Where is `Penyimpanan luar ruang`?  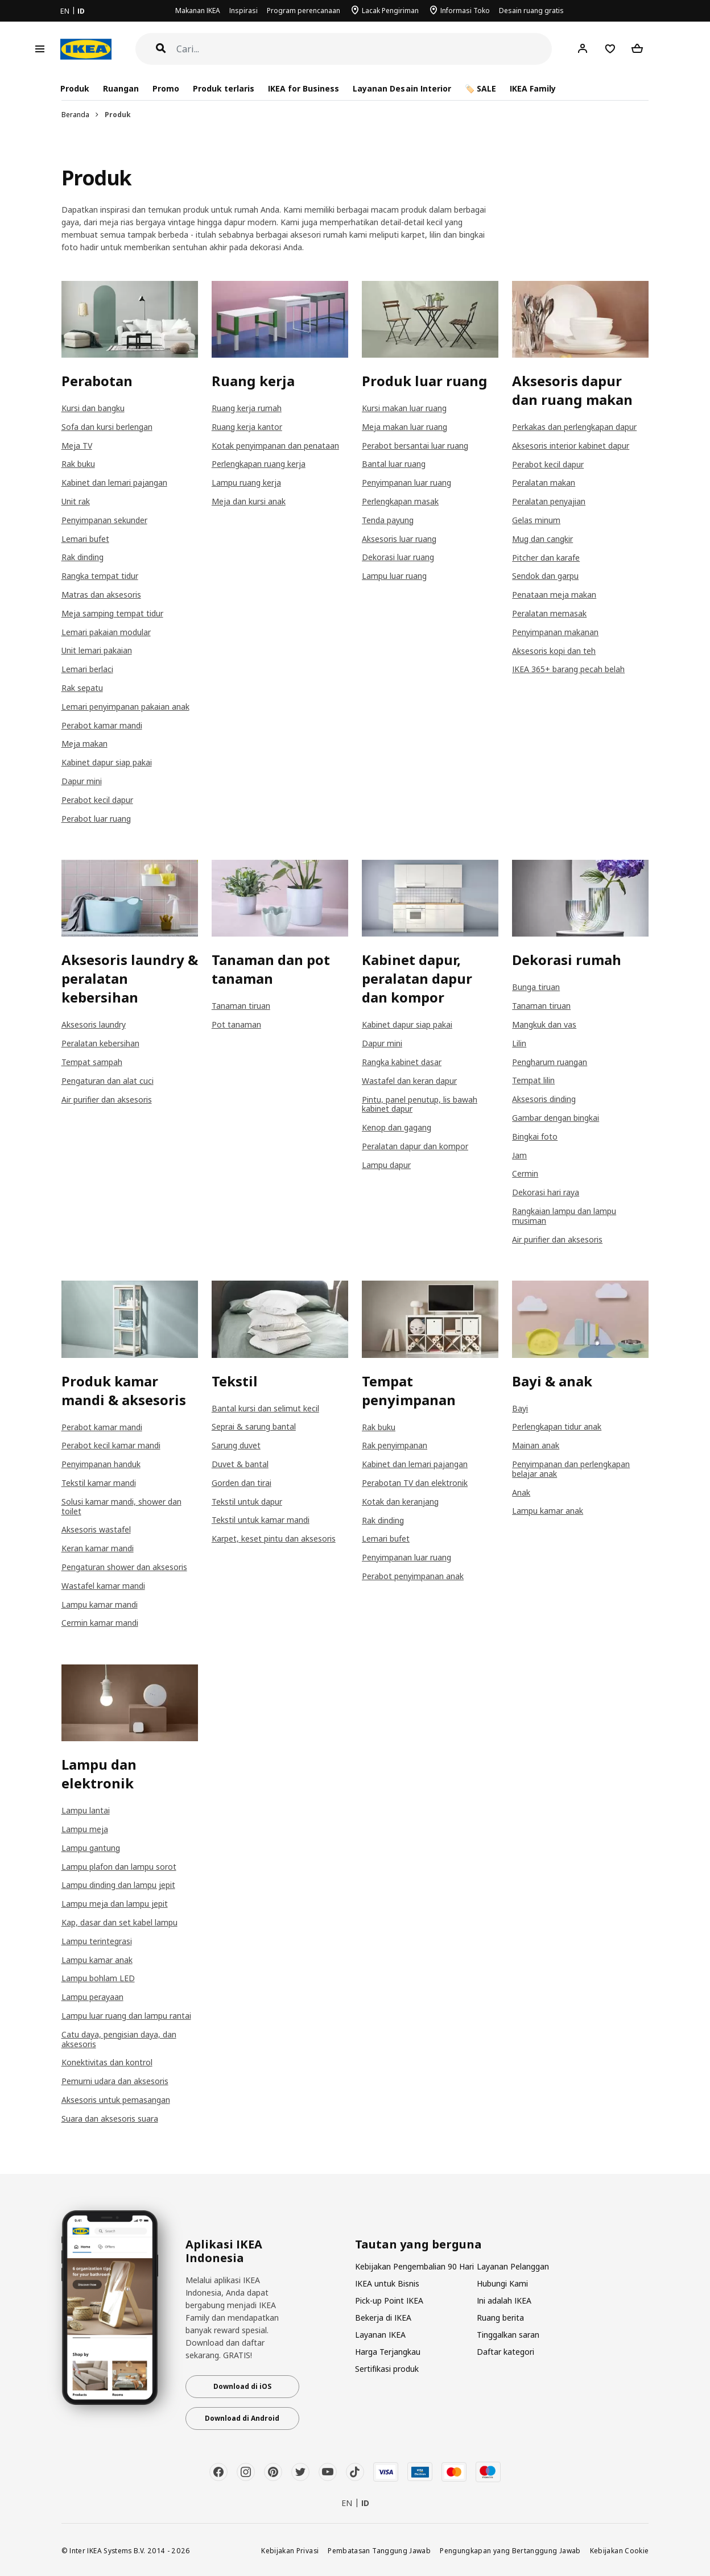
Penyimpanan luar ruang is located at coordinates (406, 482).